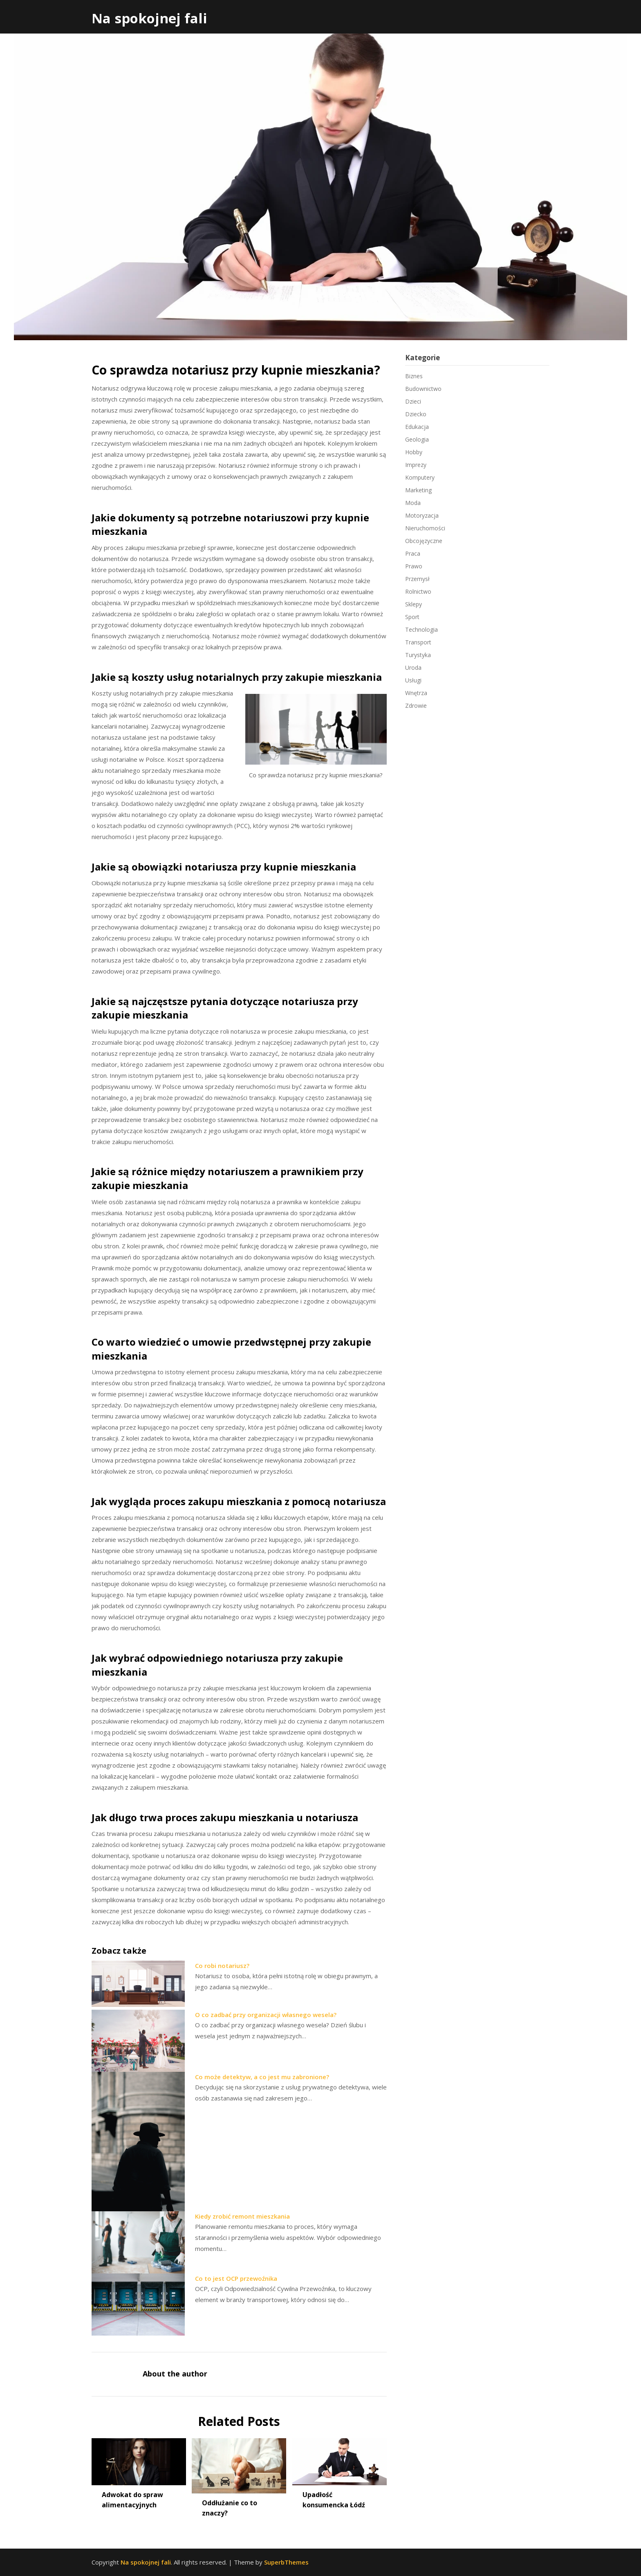 The height and width of the screenshot is (2576, 641). What do you see at coordinates (413, 680) in the screenshot?
I see `Usługi` at bounding box center [413, 680].